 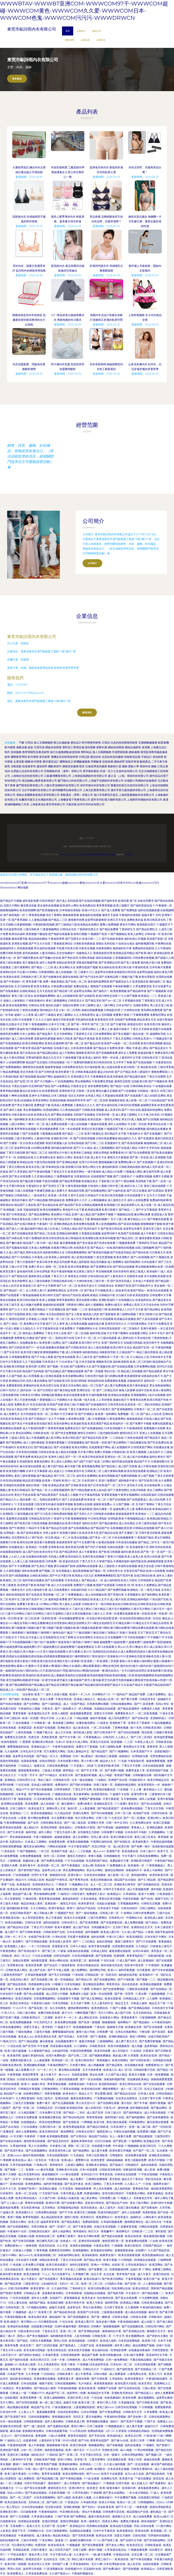 I want to click on 欧美视频完整在线, so click(x=50, y=2117).